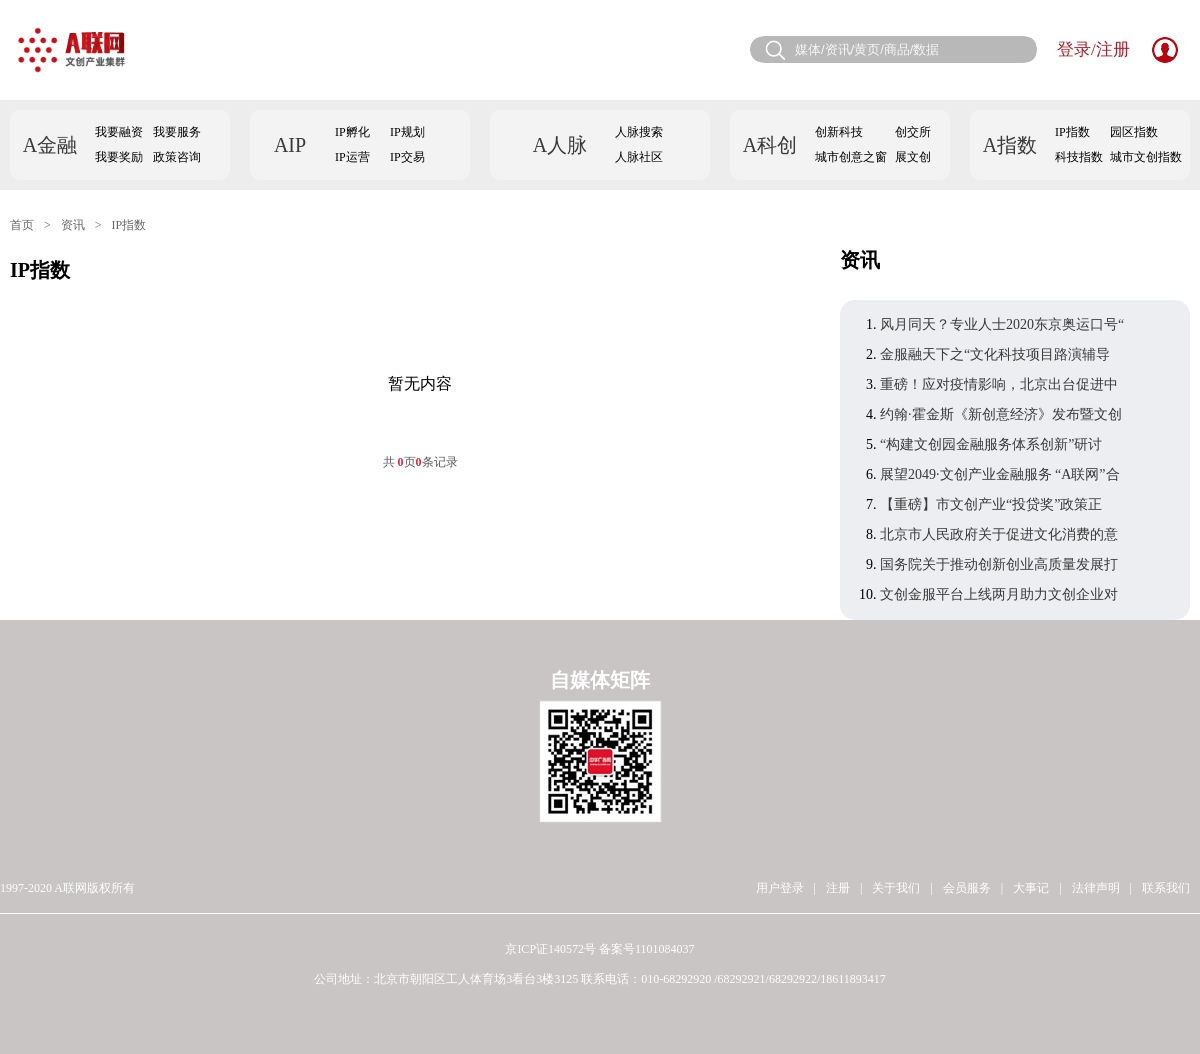 The image size is (1200, 1054). Describe the element at coordinates (1096, 888) in the screenshot. I see `法律声明` at that location.